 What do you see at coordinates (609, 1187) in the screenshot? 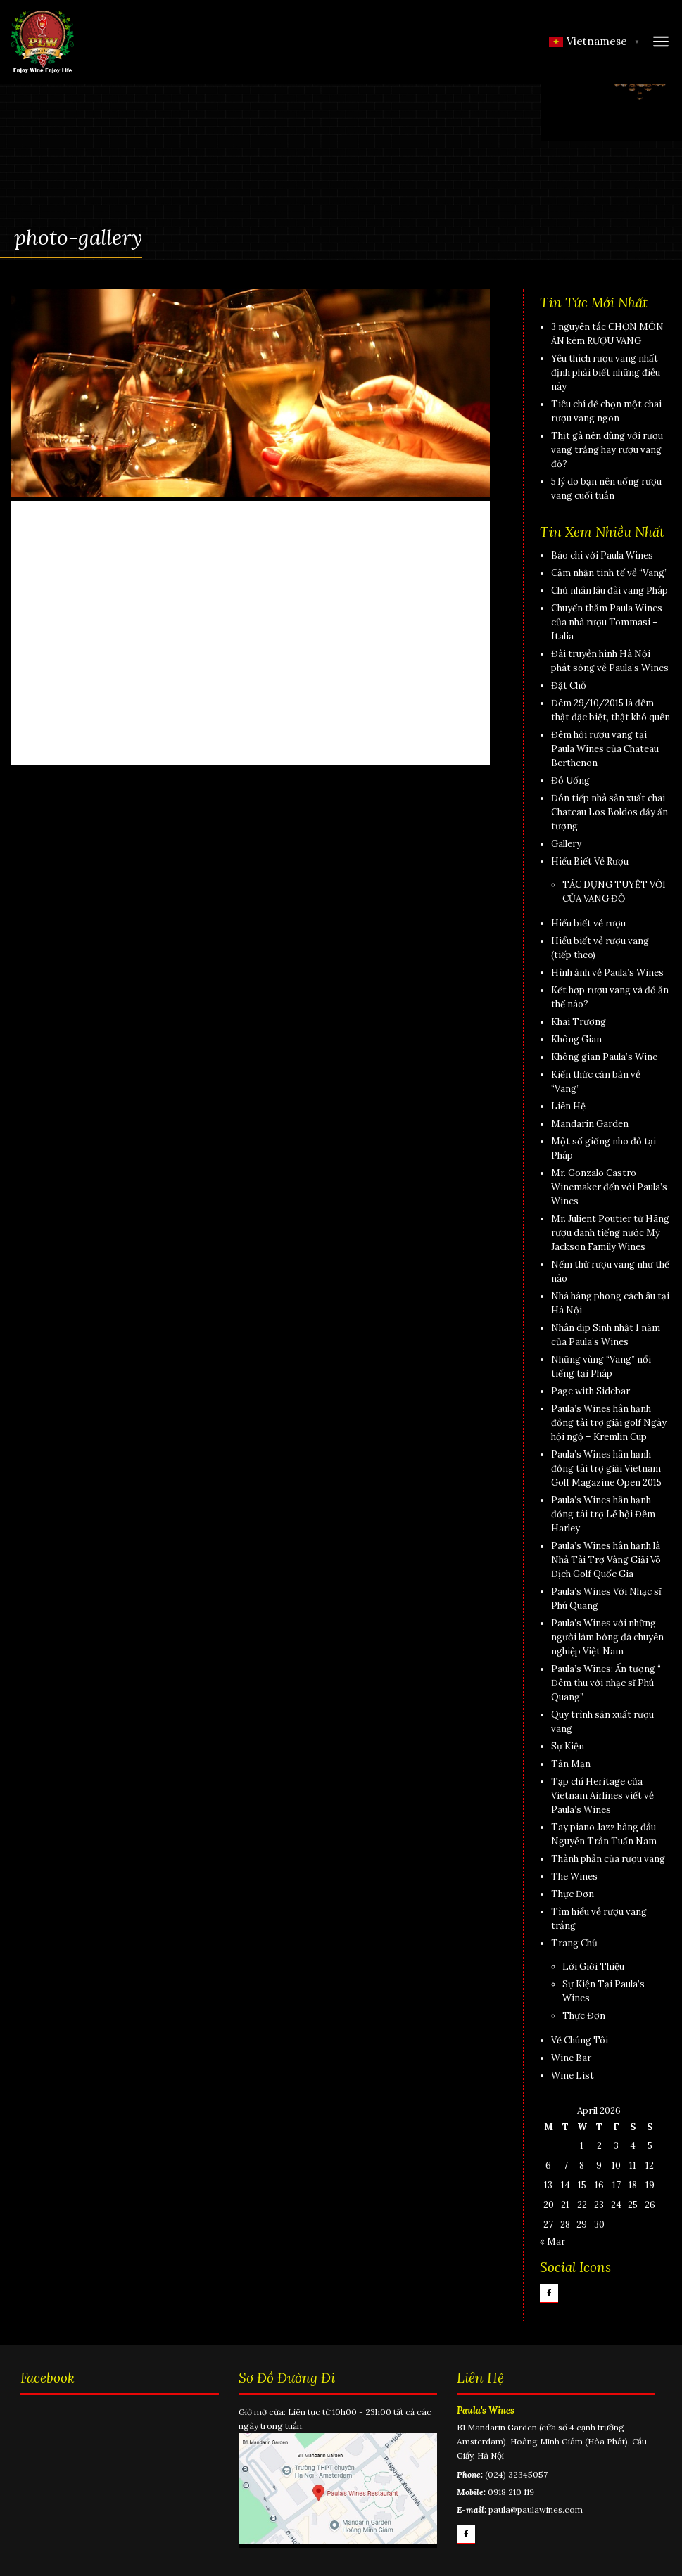
I see `Mr. Gonzalo Castro – Winemaker đến với Paula’s Wines` at bounding box center [609, 1187].